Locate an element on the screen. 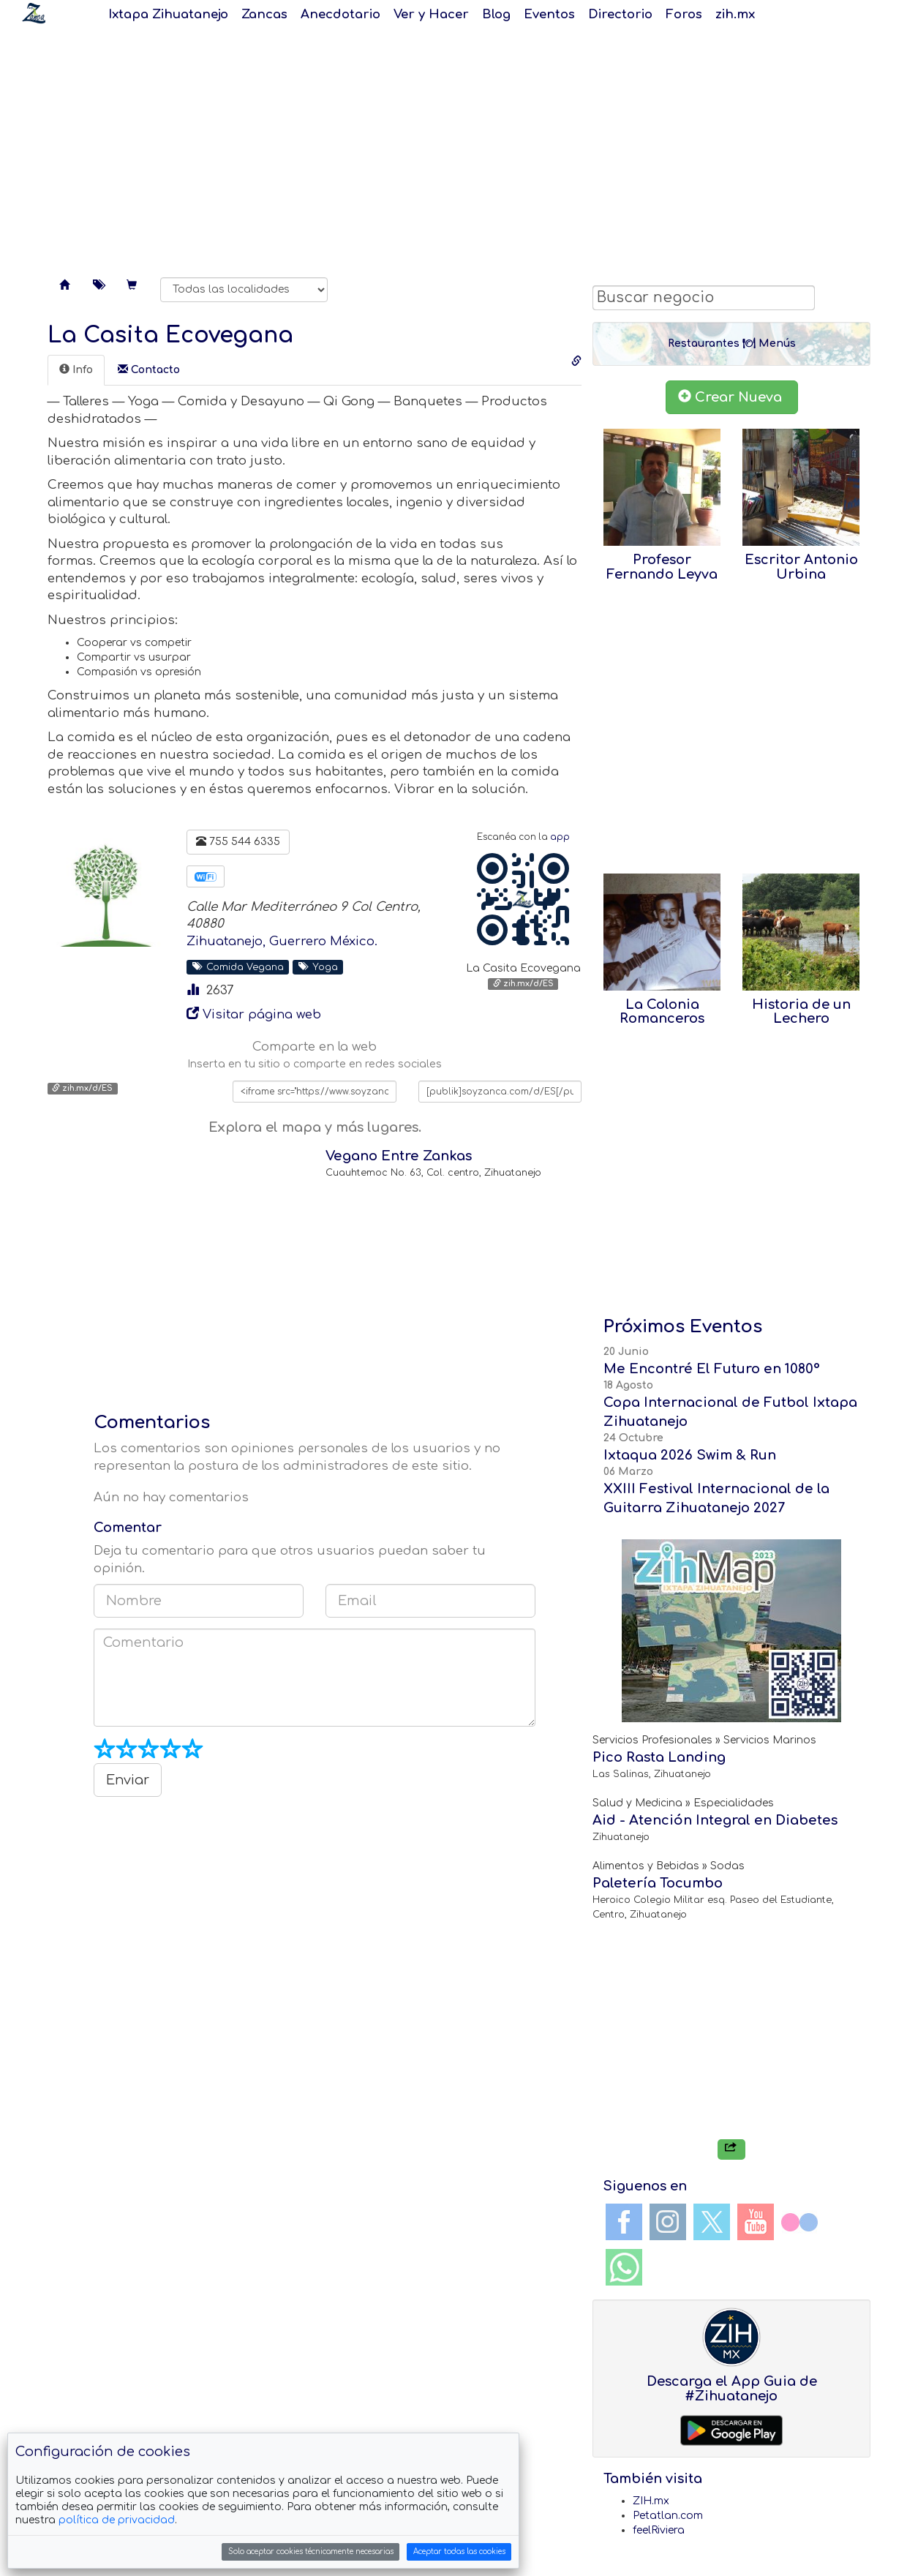 The width and height of the screenshot is (907, 2576). [tab] is located at coordinates (76, 370).